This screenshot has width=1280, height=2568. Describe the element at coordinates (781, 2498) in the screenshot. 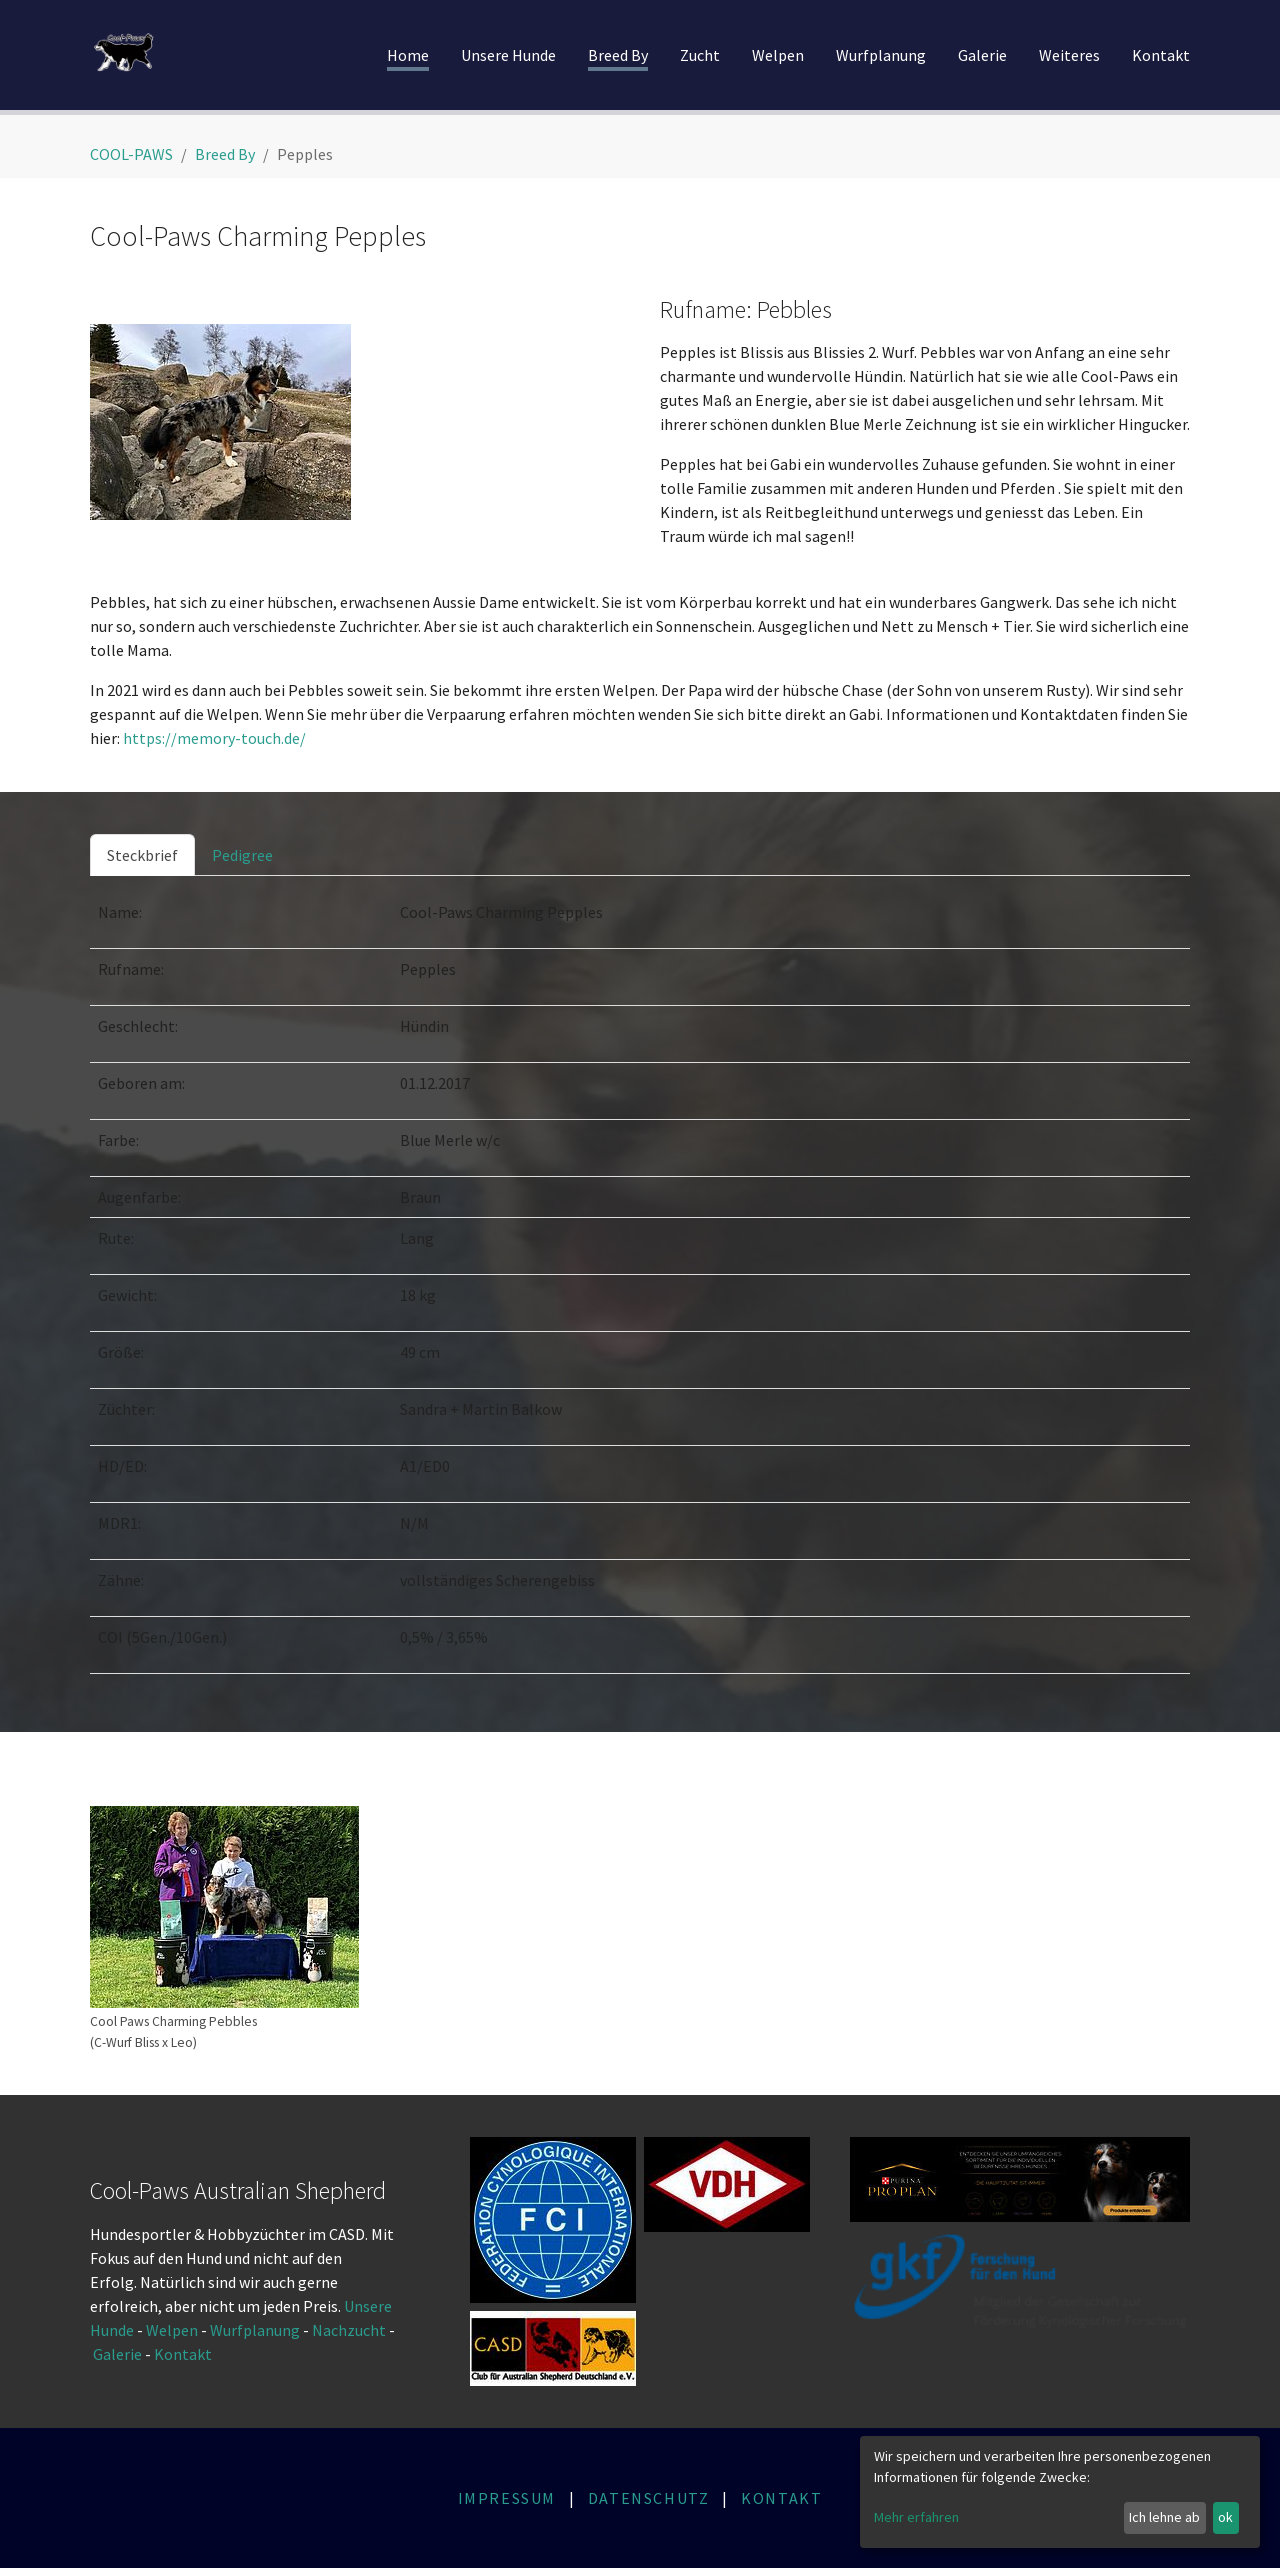

I see `KONTAKT` at that location.